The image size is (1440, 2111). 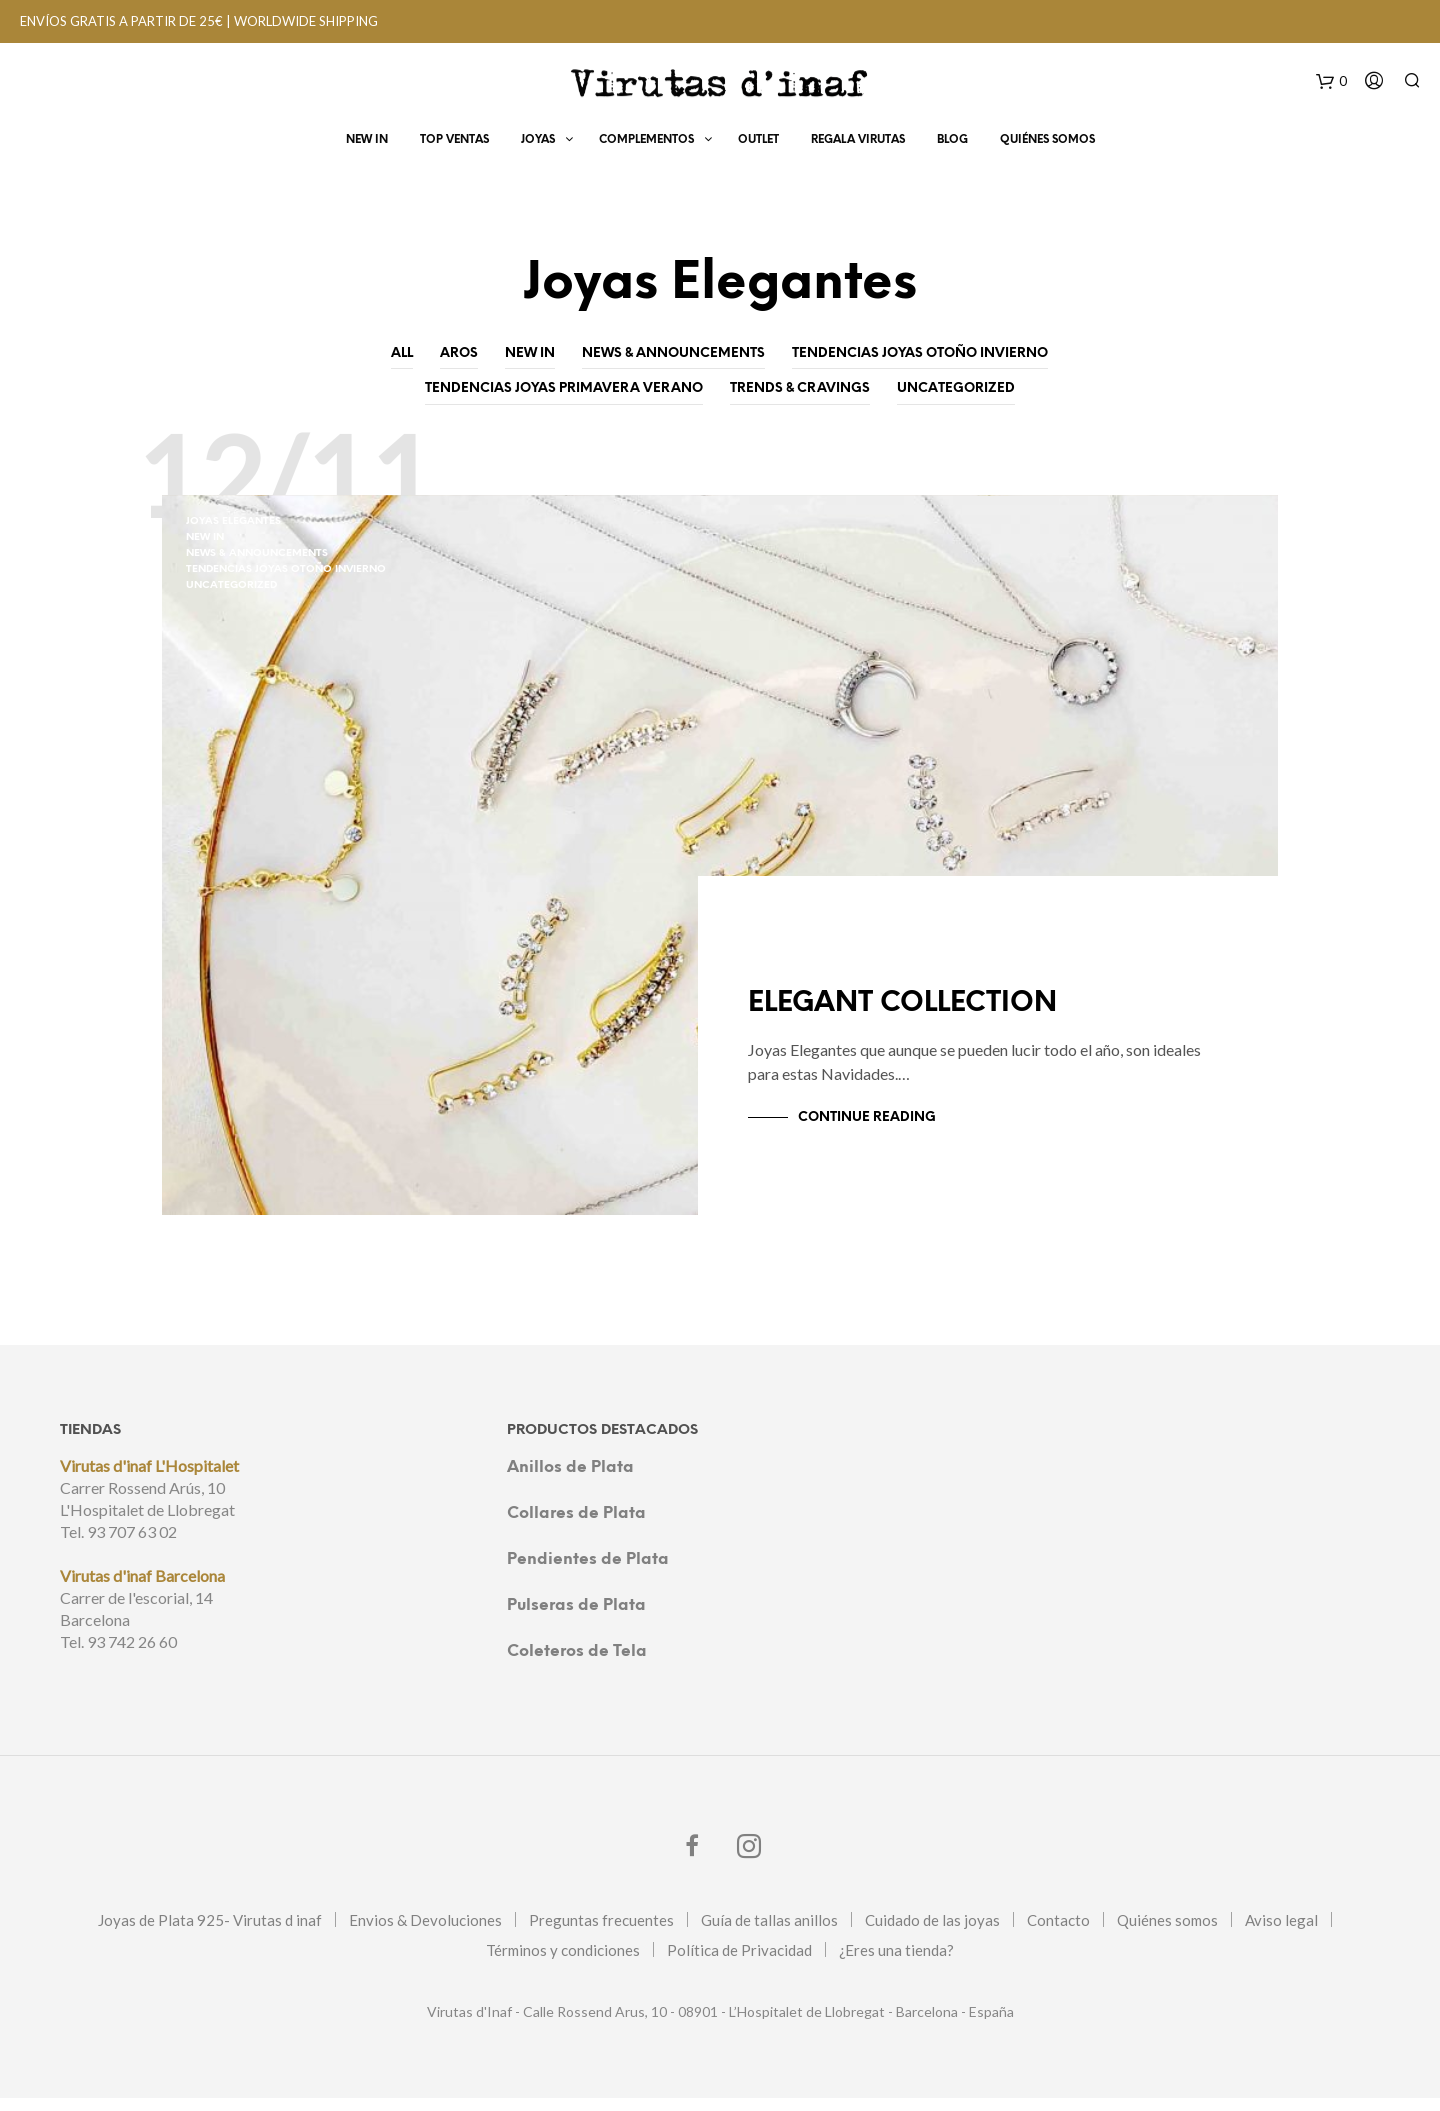 What do you see at coordinates (1058, 1933) in the screenshot?
I see `Contacto` at bounding box center [1058, 1933].